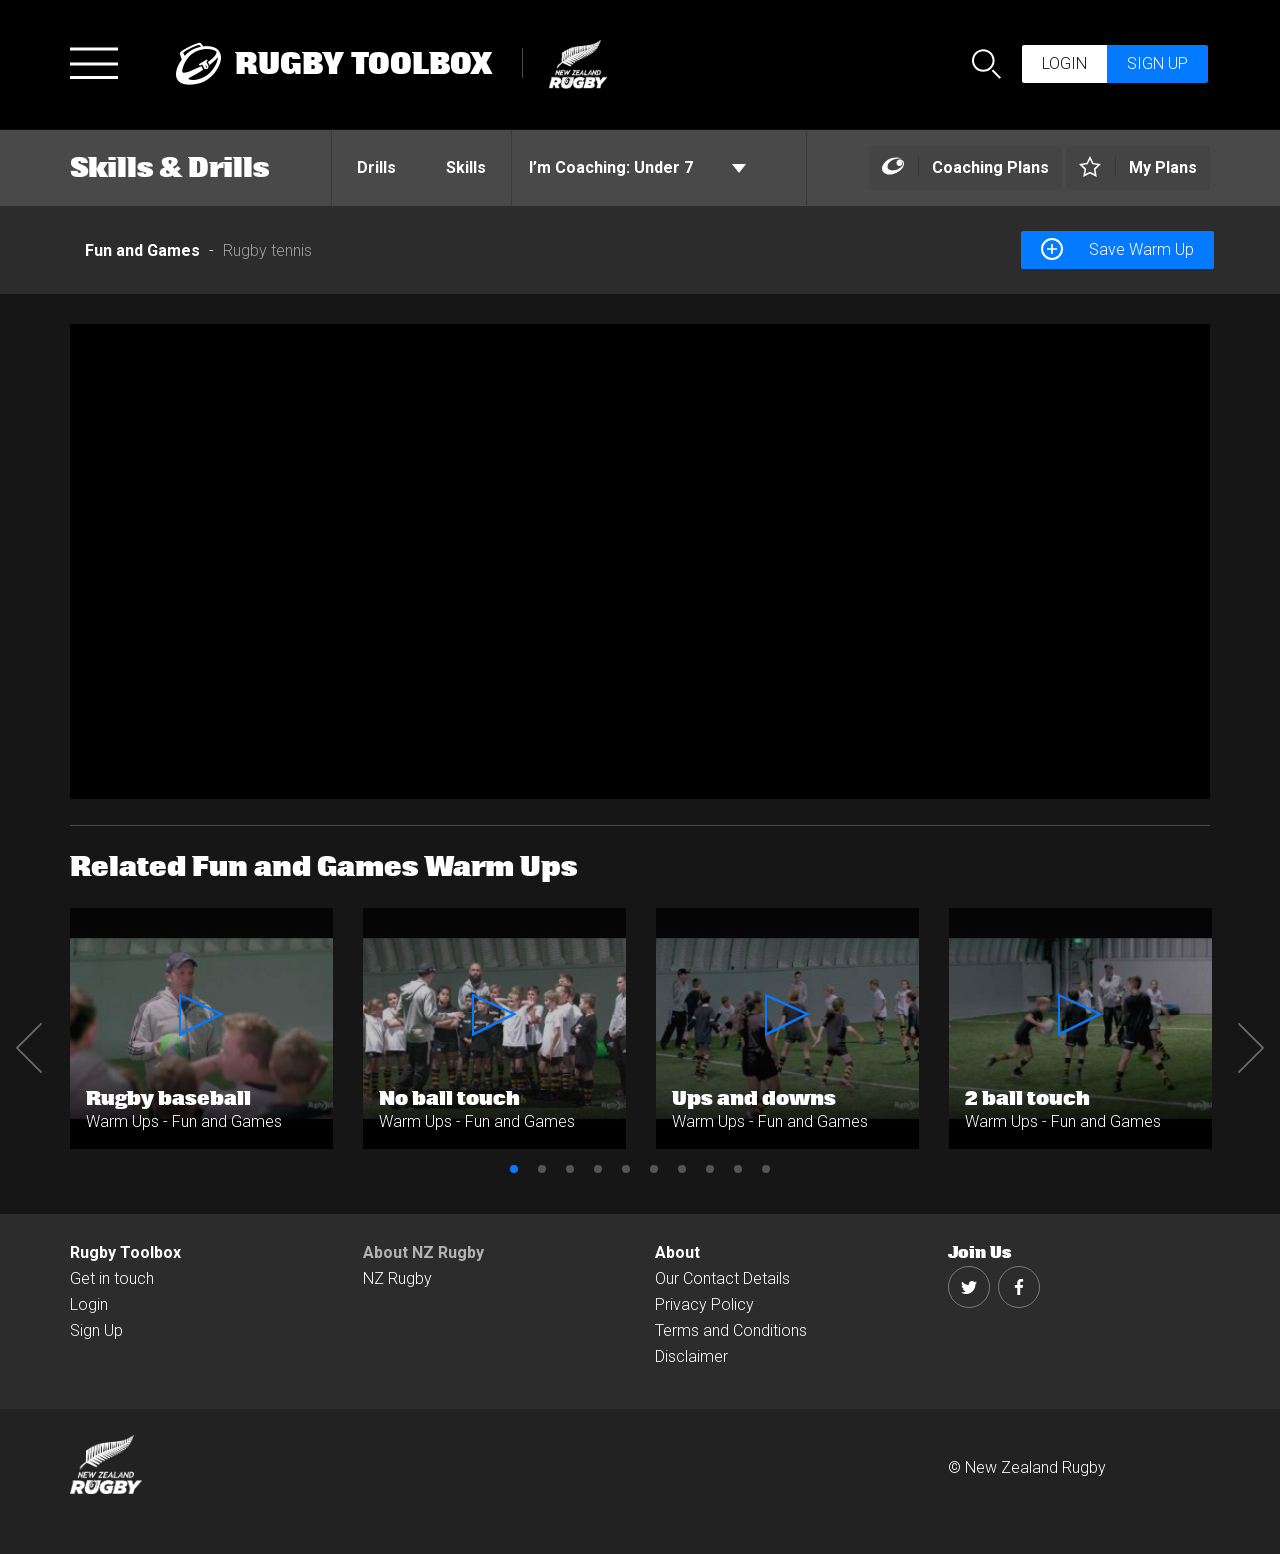  I want to click on NZ Rugby, so click(397, 1278).